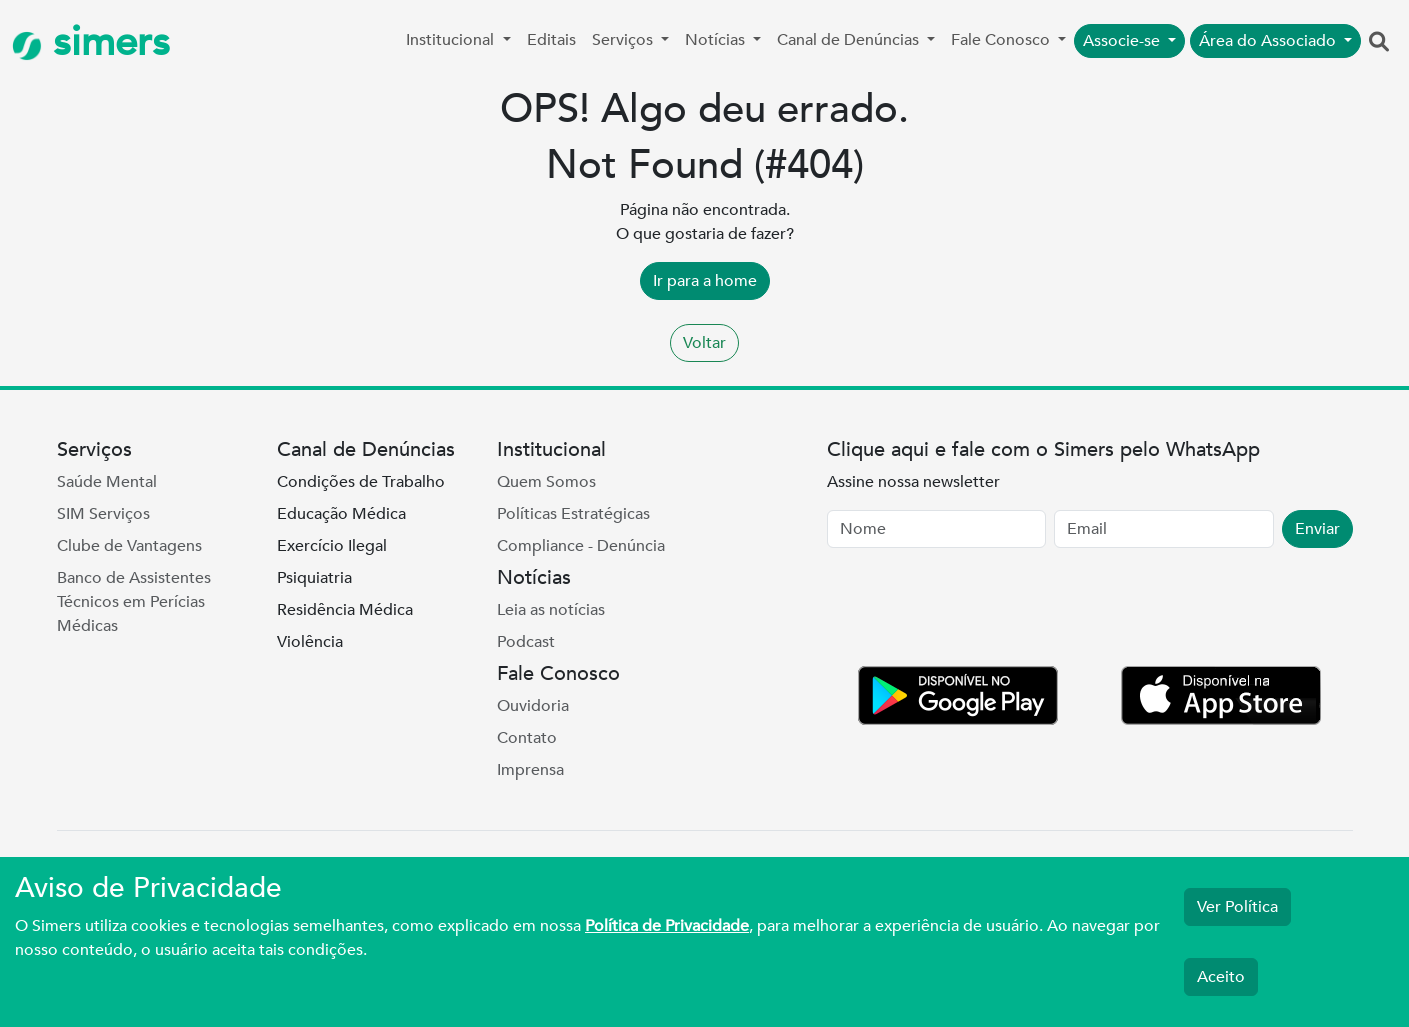 The height and width of the screenshot is (1027, 1409). What do you see at coordinates (551, 610) in the screenshot?
I see `Leia as notícias` at bounding box center [551, 610].